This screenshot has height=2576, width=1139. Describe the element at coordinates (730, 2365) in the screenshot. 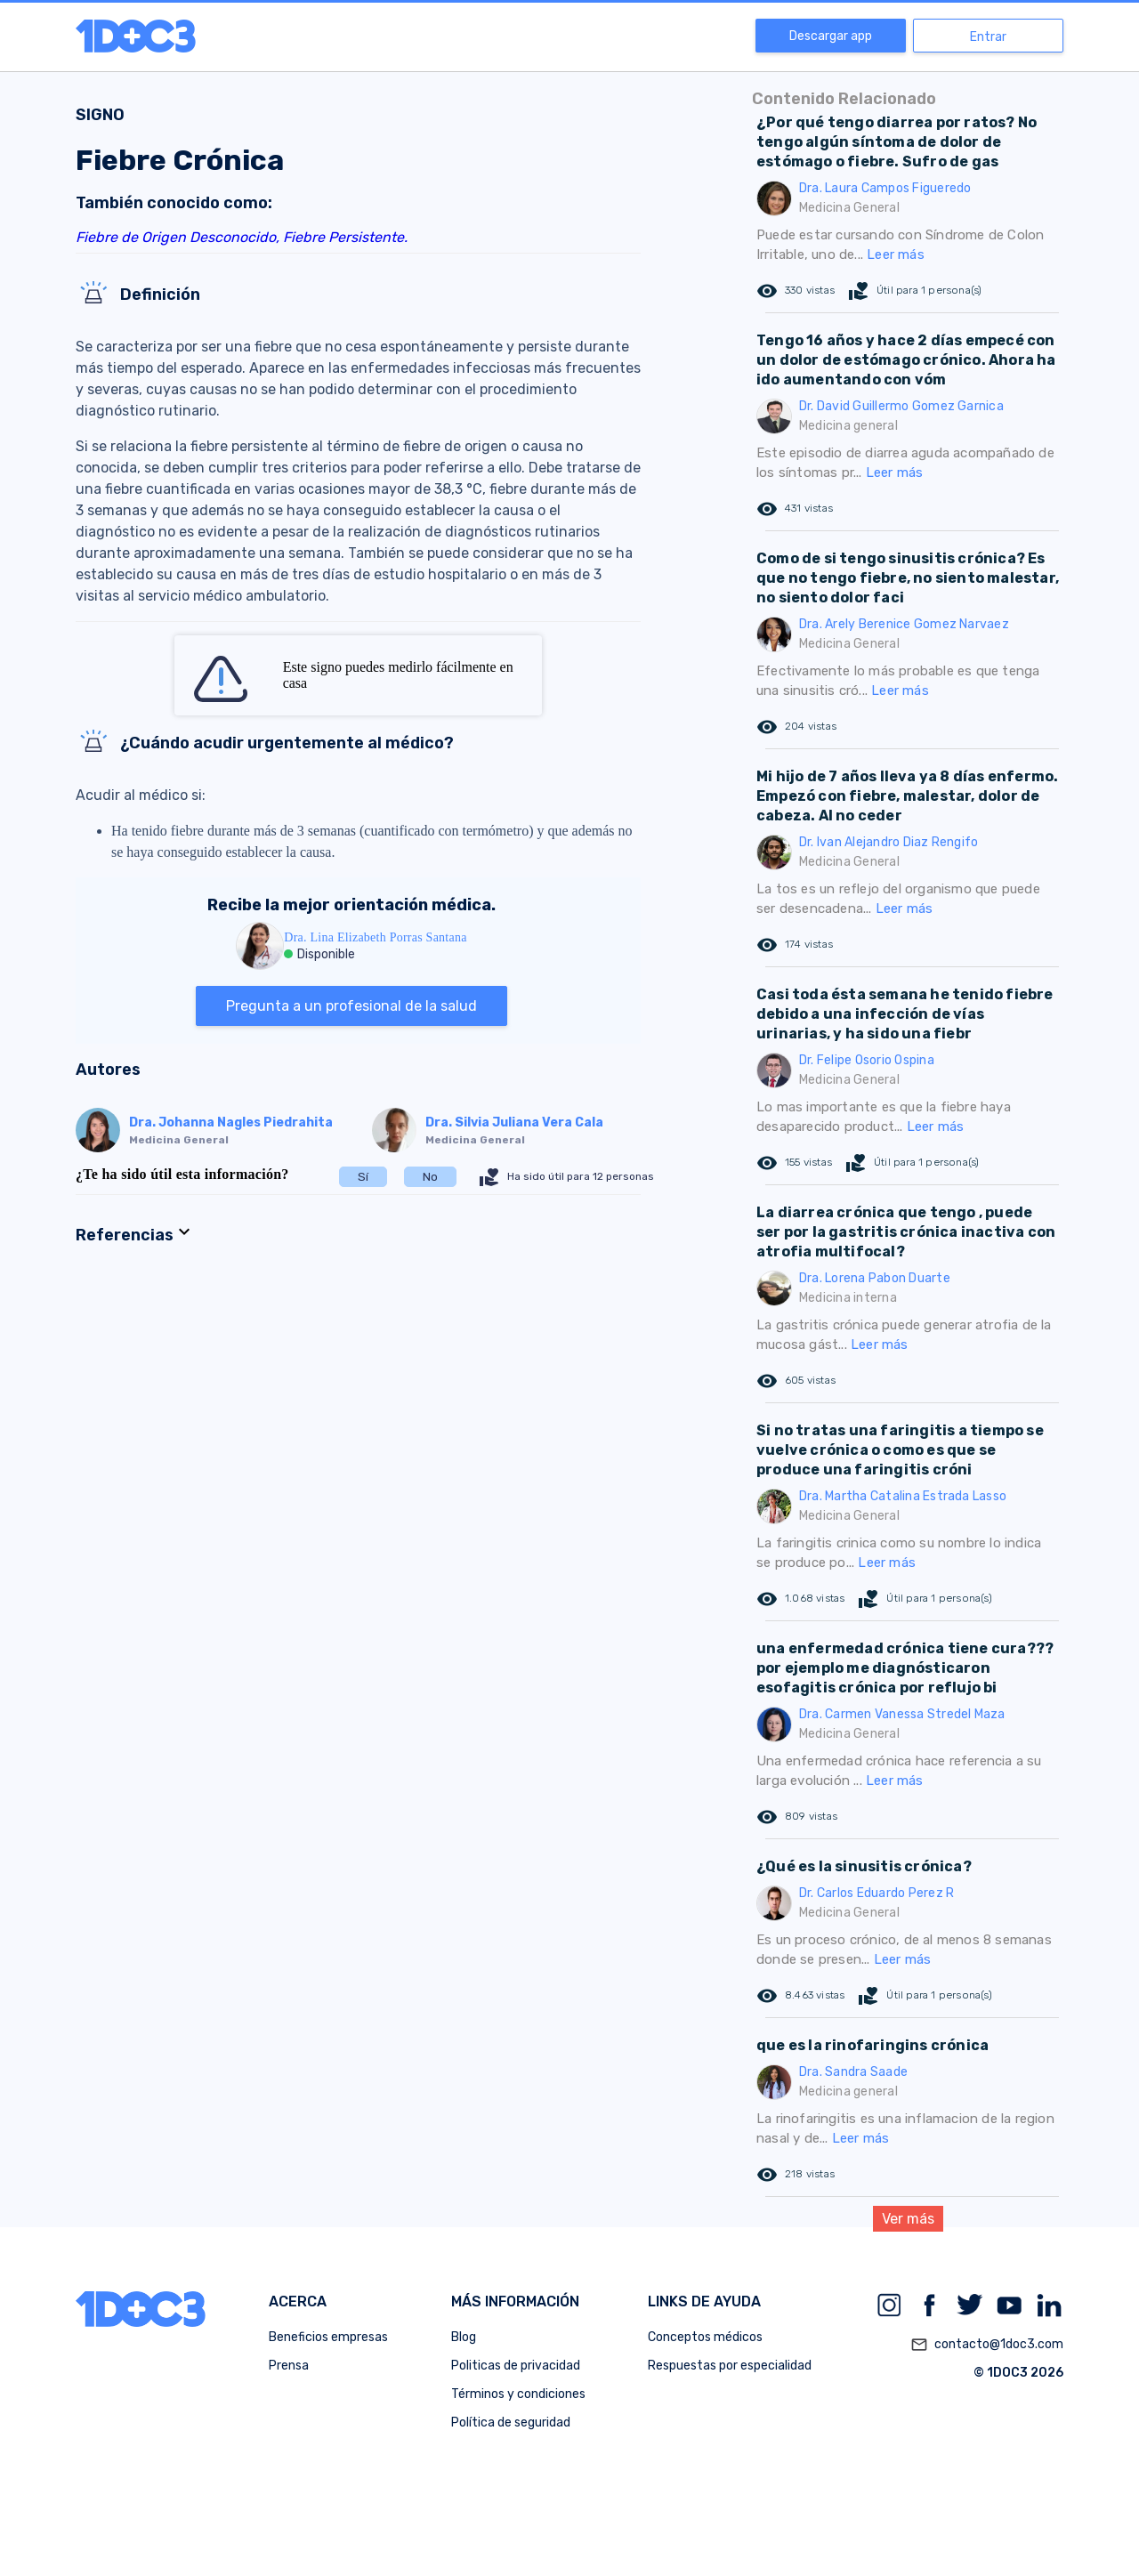

I see `Respuestas por especialidad` at that location.